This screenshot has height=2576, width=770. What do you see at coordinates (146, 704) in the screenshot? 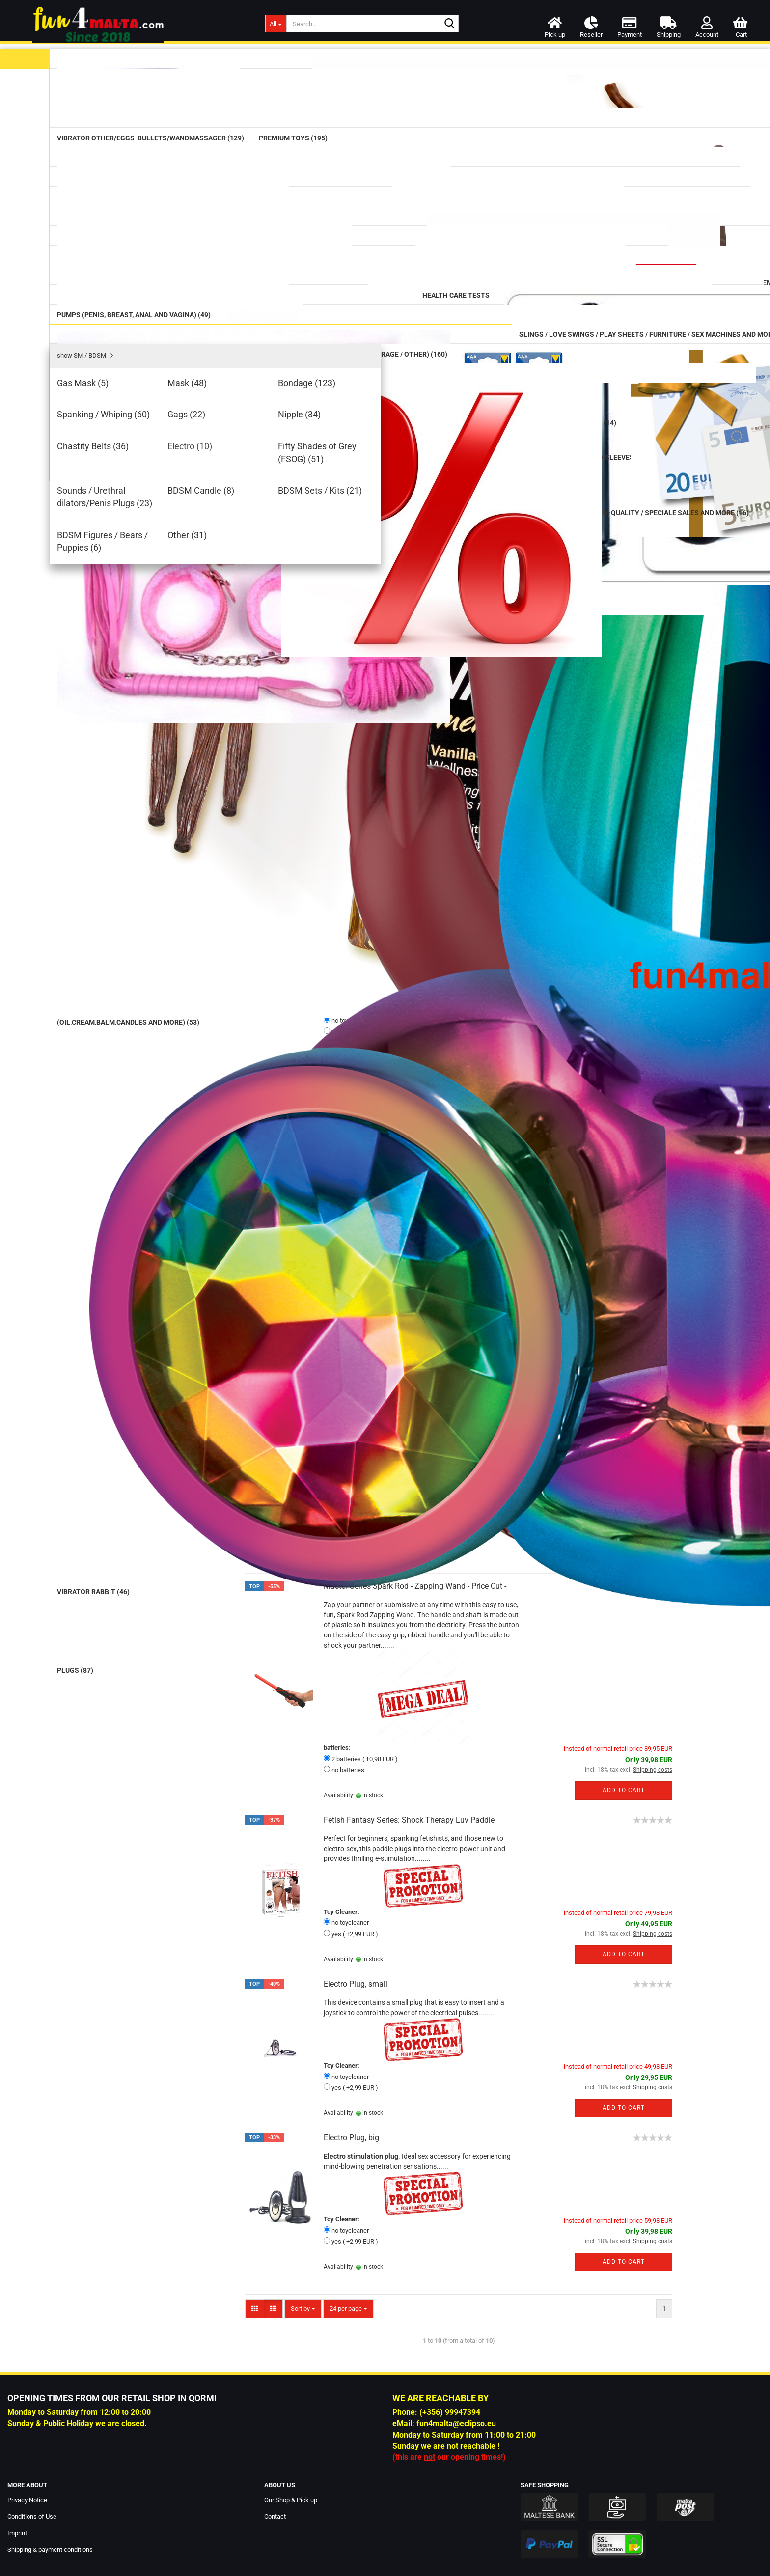
I see `Pumps (Penis, Breast, Anal and Vagina) (49)` at bounding box center [146, 704].